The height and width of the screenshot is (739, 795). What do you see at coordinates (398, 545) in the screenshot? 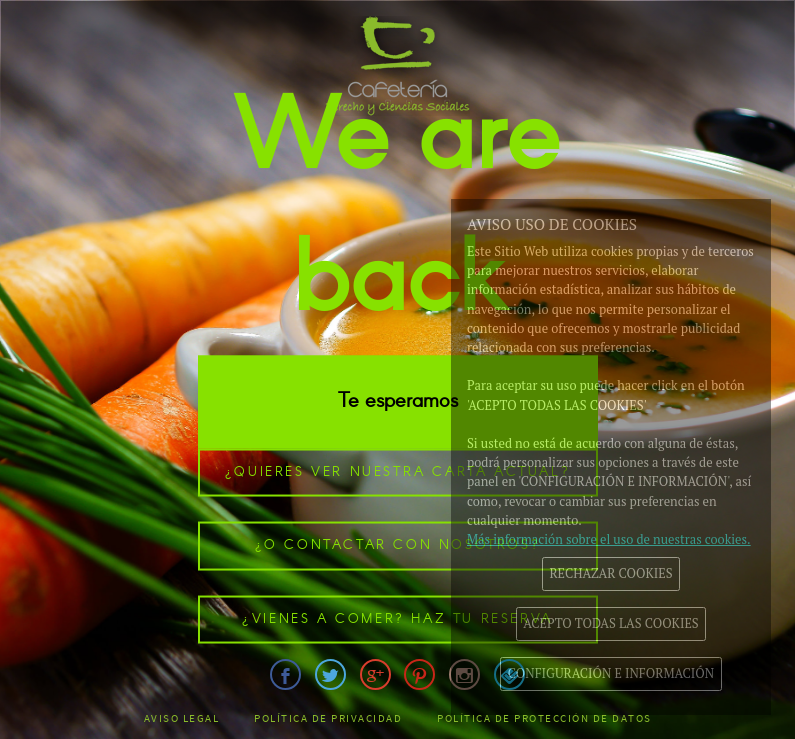
I see `¿o contactar con nosotros?` at bounding box center [398, 545].